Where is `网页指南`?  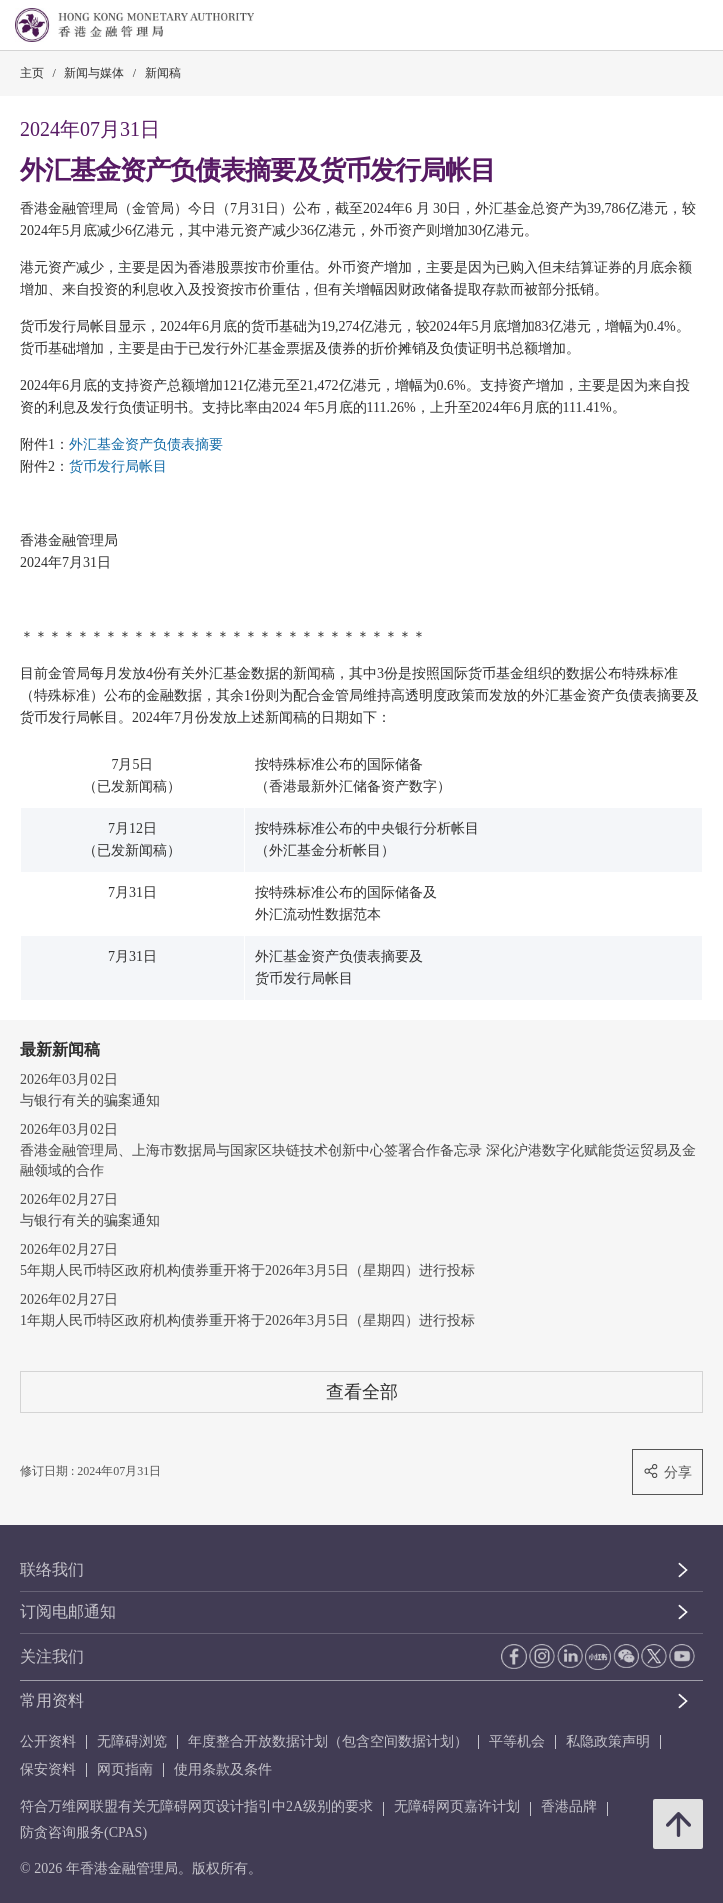 网页指南 is located at coordinates (125, 1769).